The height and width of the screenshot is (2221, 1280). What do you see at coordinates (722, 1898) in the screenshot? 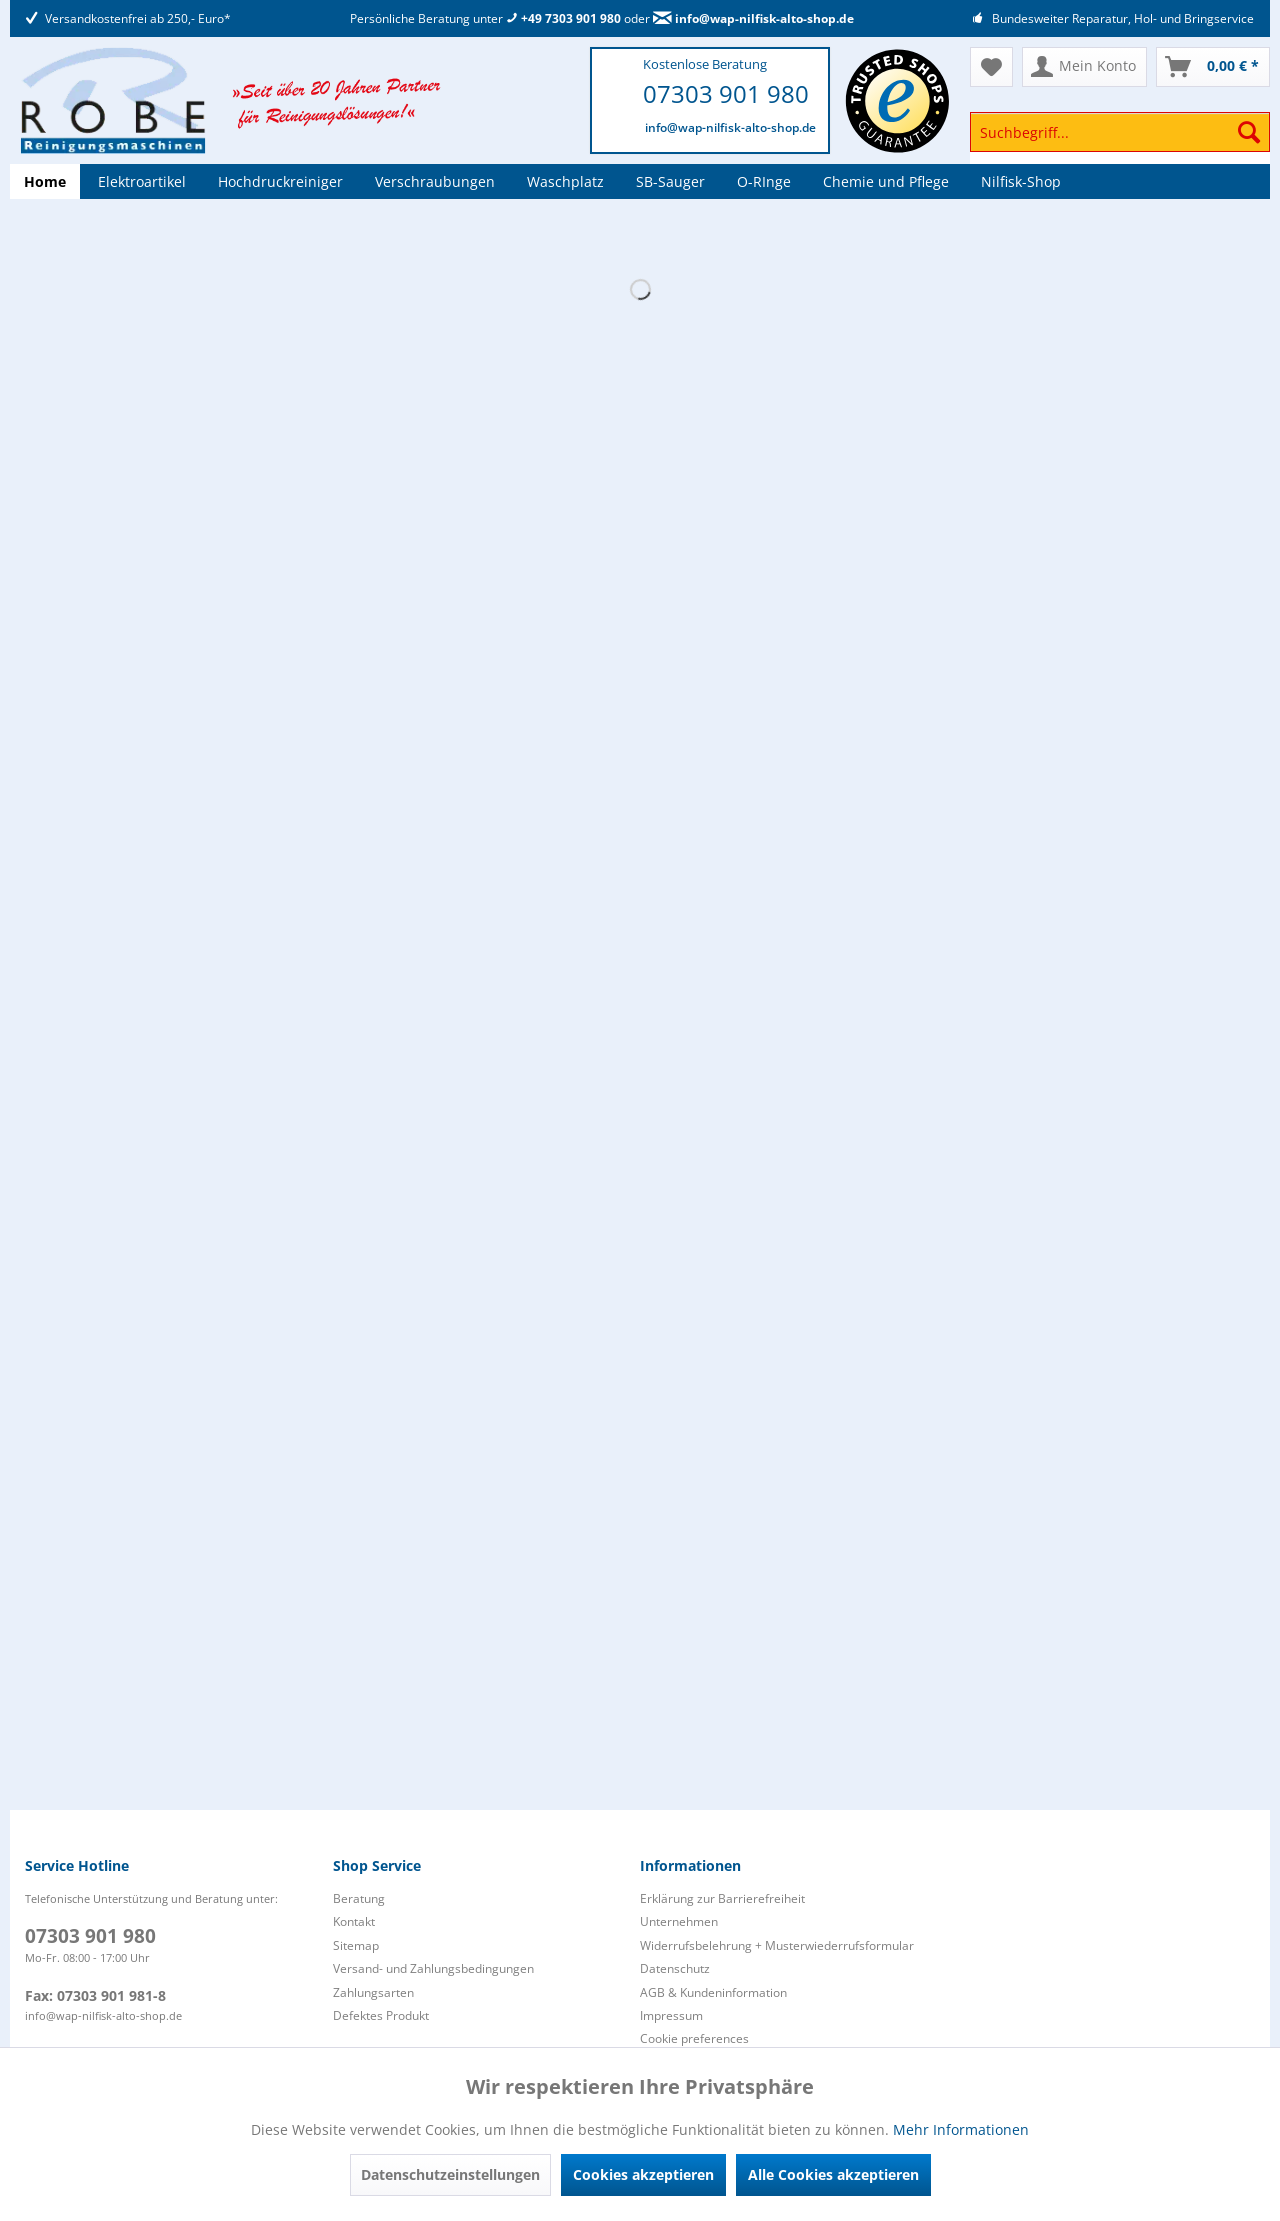
I see `Erklärung zur Barrierefreiheit` at bounding box center [722, 1898].